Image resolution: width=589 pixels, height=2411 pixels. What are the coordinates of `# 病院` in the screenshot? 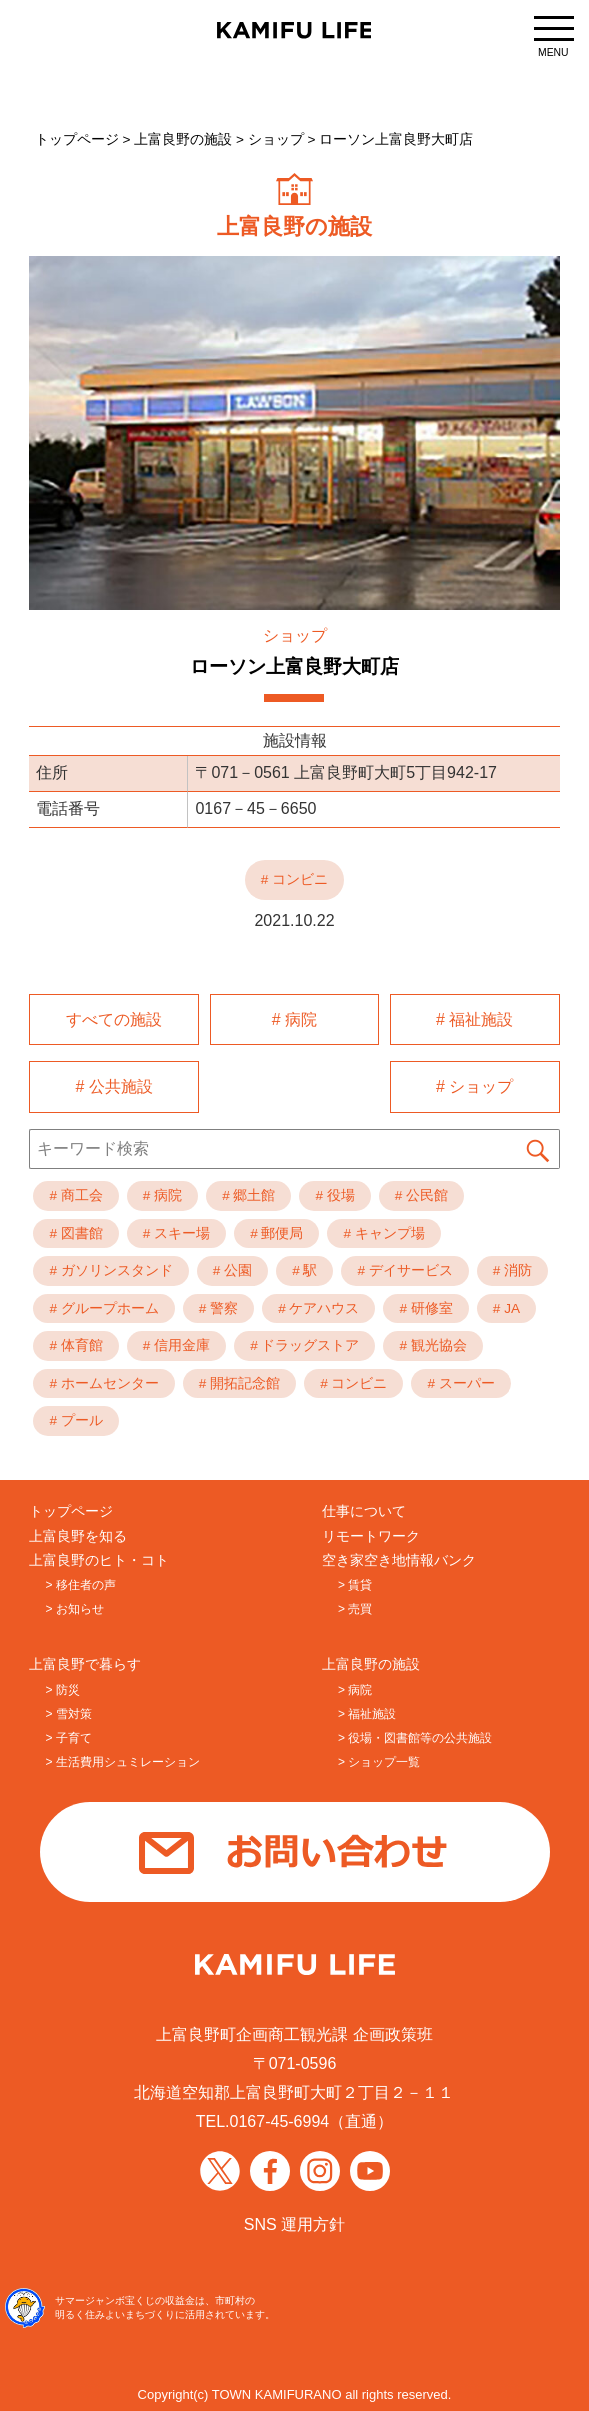 It's located at (294, 1018).